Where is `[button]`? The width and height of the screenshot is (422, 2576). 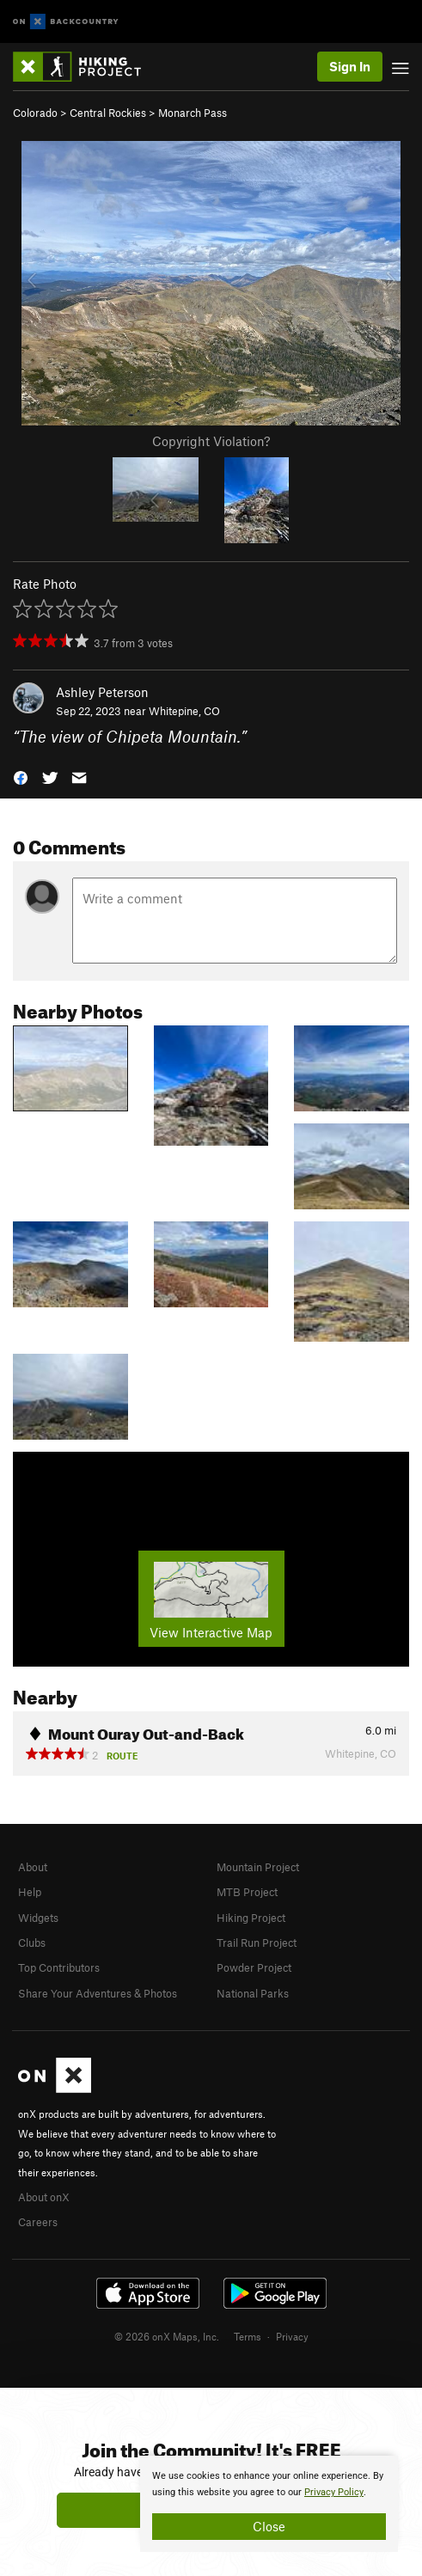 [button] is located at coordinates (20, 776).